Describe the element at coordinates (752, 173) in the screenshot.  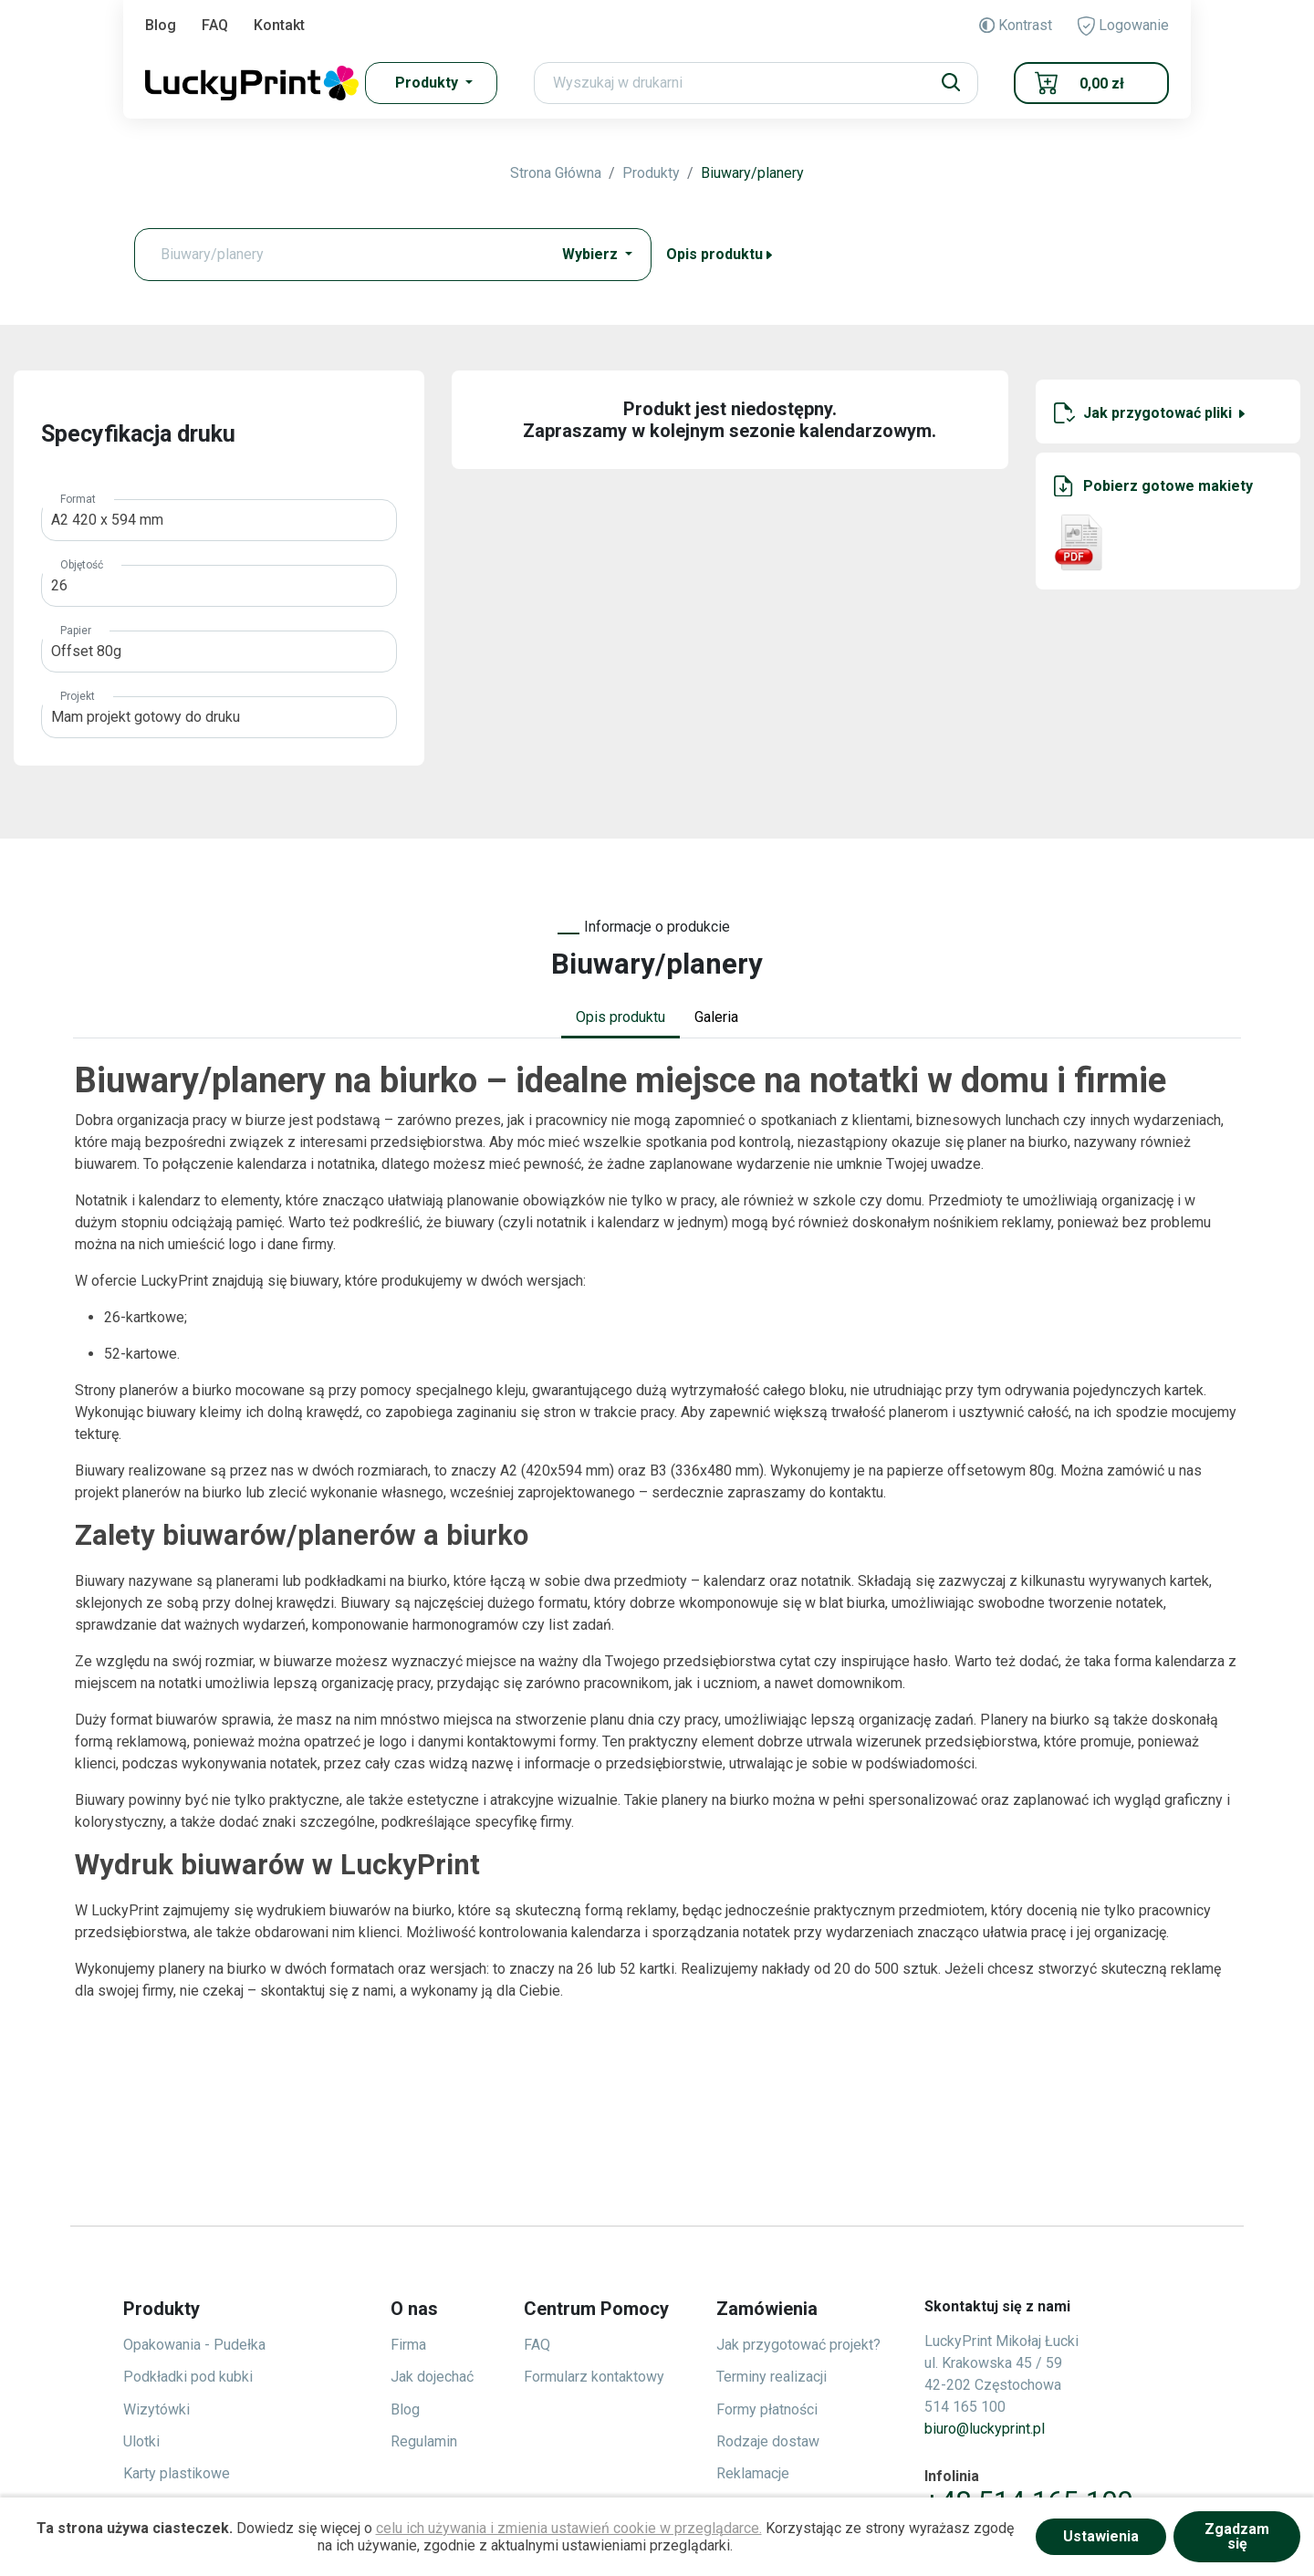
I see `Biuwary/planery` at that location.